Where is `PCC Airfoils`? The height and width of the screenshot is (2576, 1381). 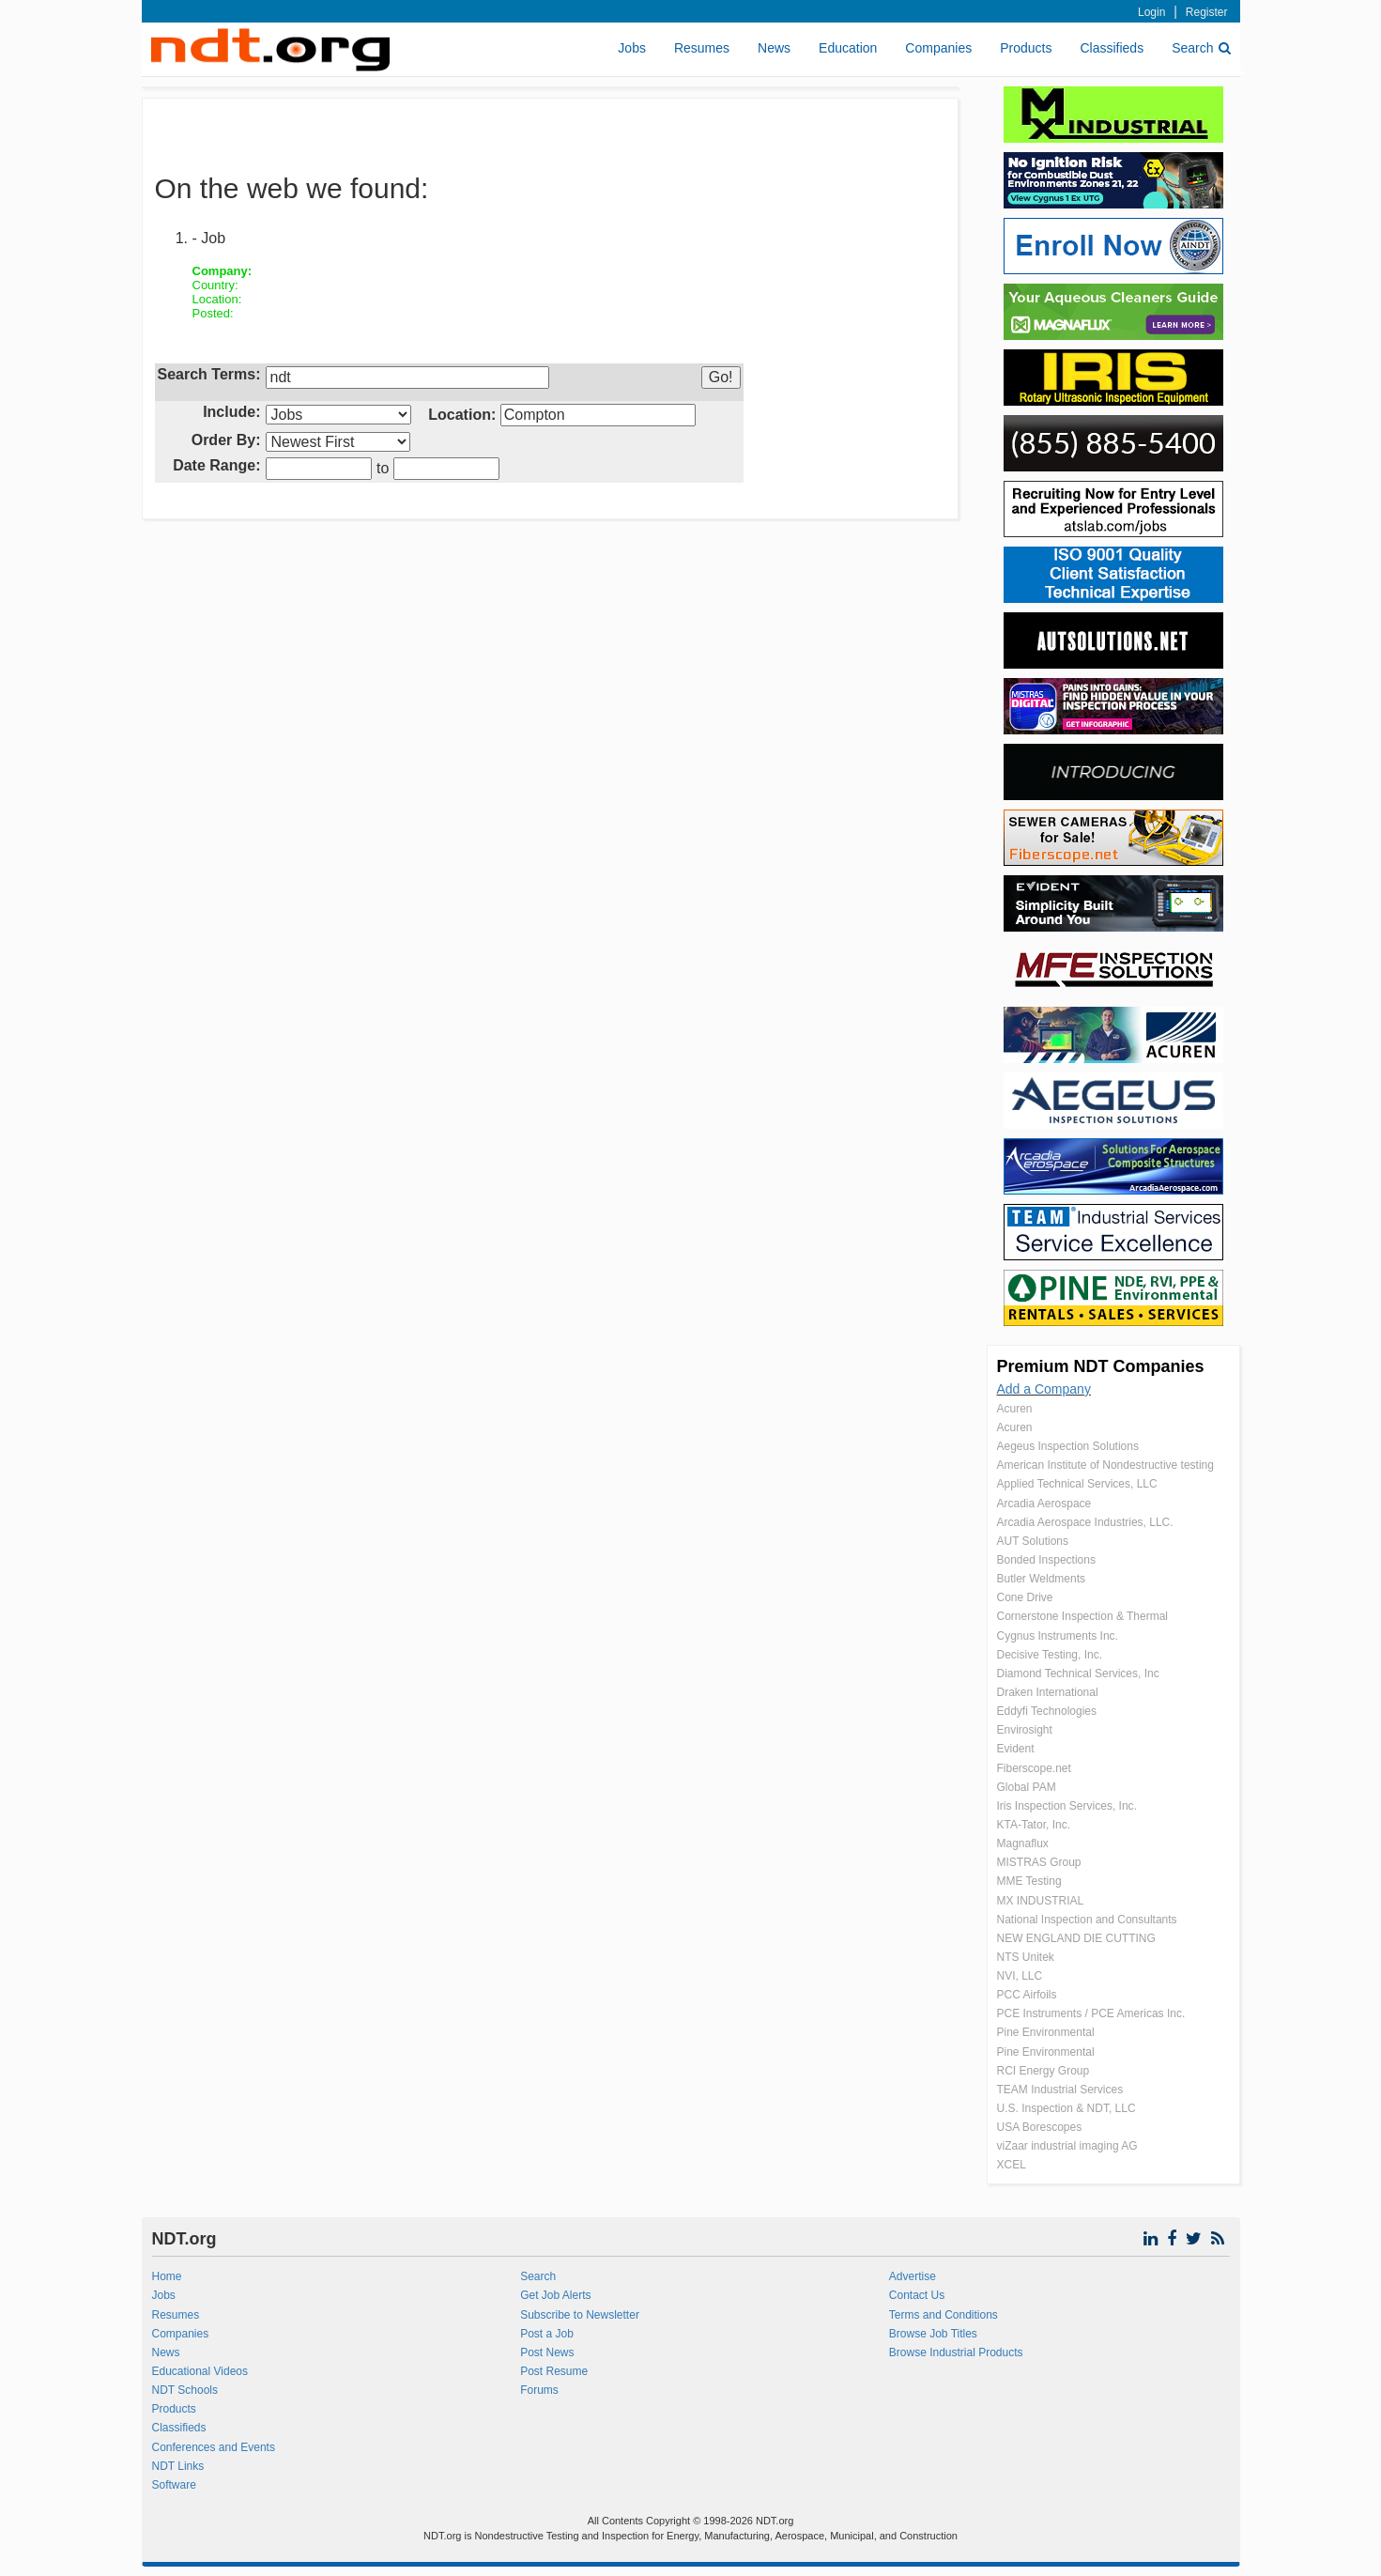 PCC Airfoils is located at coordinates (1027, 1994).